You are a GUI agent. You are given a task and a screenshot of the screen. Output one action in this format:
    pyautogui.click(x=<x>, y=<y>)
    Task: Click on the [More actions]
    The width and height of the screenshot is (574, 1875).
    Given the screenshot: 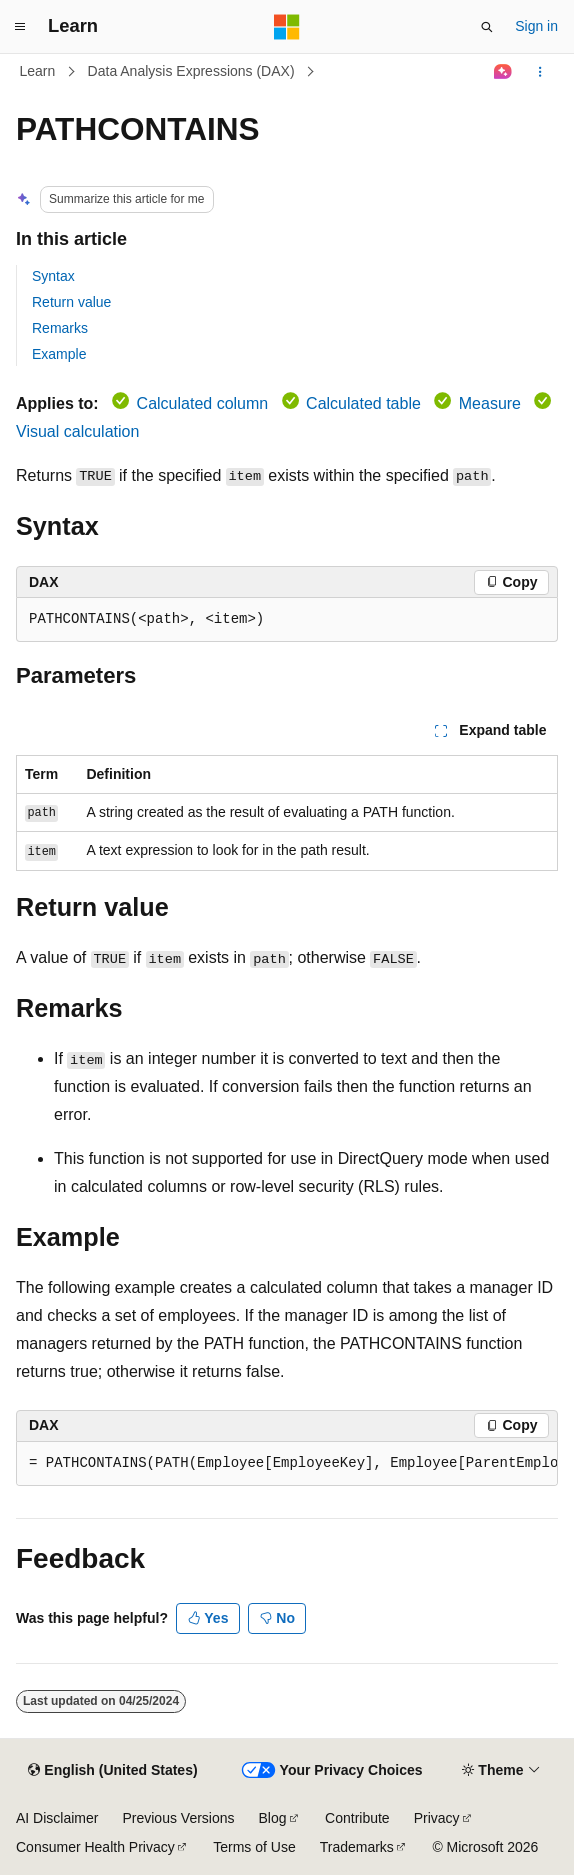 What is the action you would take?
    pyautogui.click(x=540, y=72)
    